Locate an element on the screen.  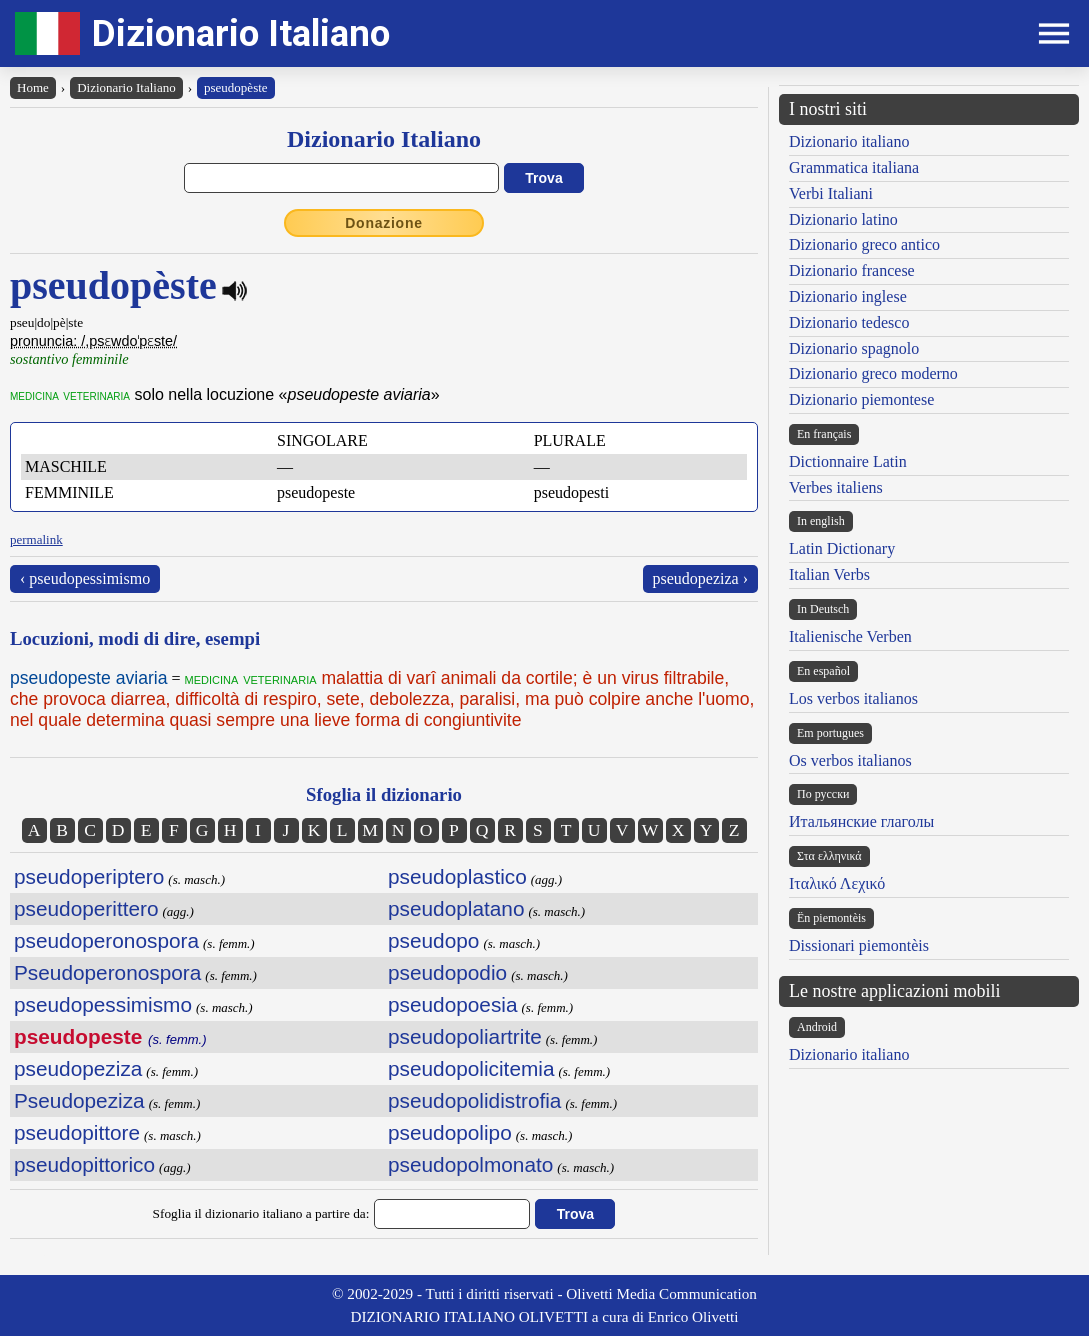
Dizionario spagnolo is located at coordinates (854, 348).